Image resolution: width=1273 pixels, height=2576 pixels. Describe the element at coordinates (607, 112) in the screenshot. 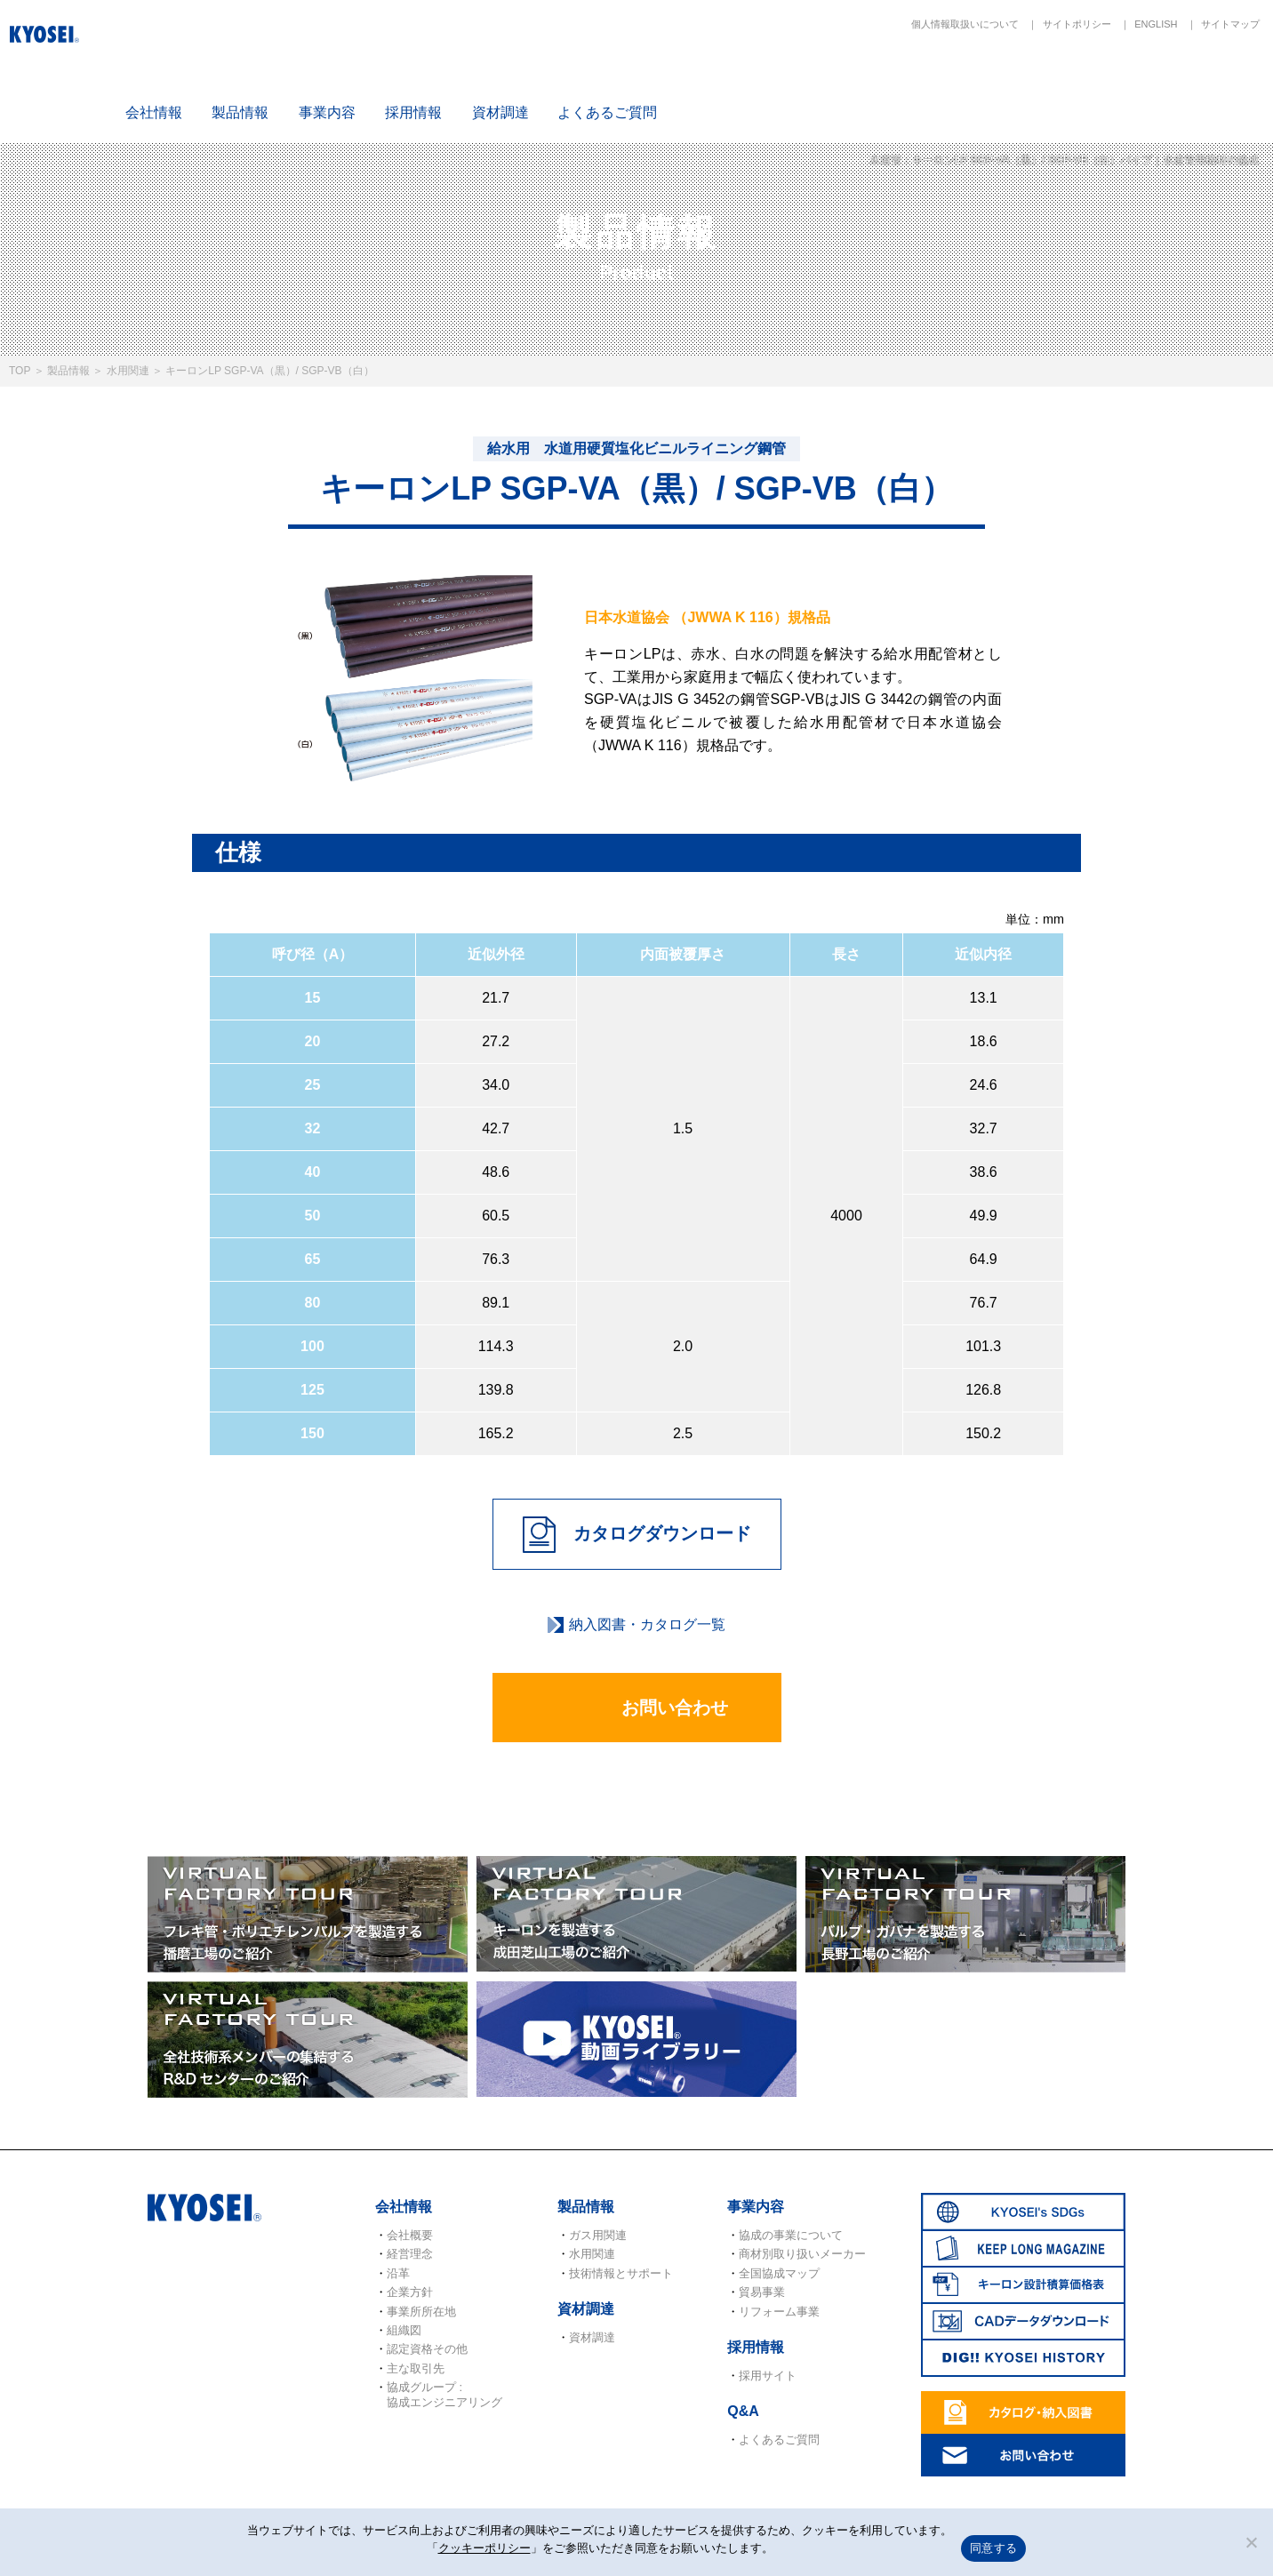

I see `よくあるご質問` at that location.